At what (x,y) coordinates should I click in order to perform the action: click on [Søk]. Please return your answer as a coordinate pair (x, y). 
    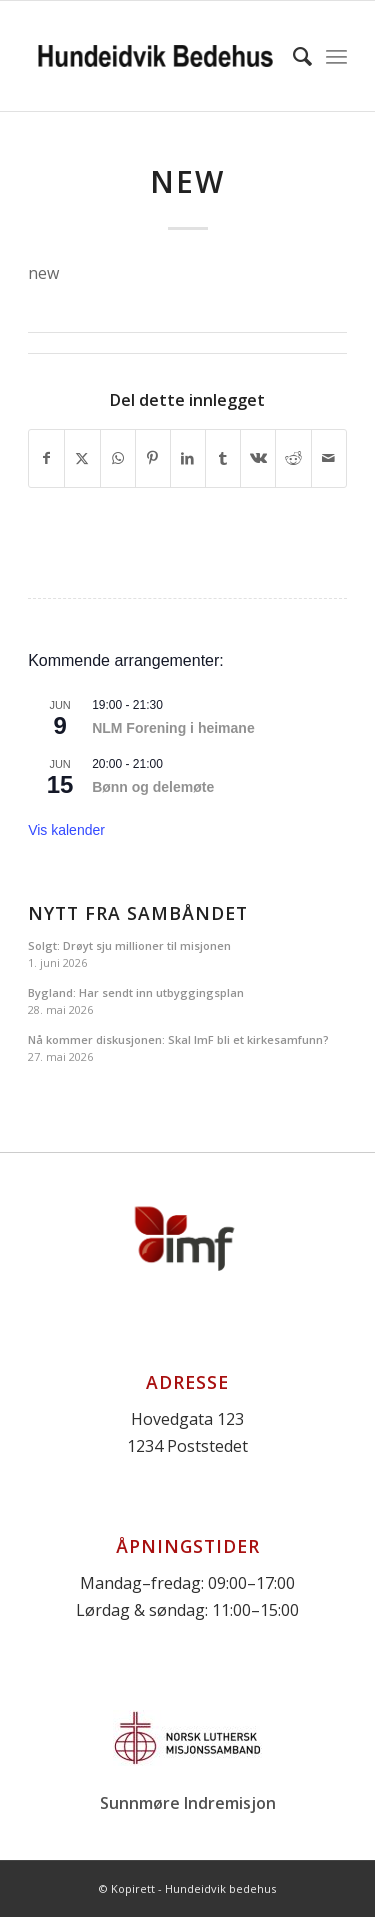
    Looking at the image, I should click on (292, 56).